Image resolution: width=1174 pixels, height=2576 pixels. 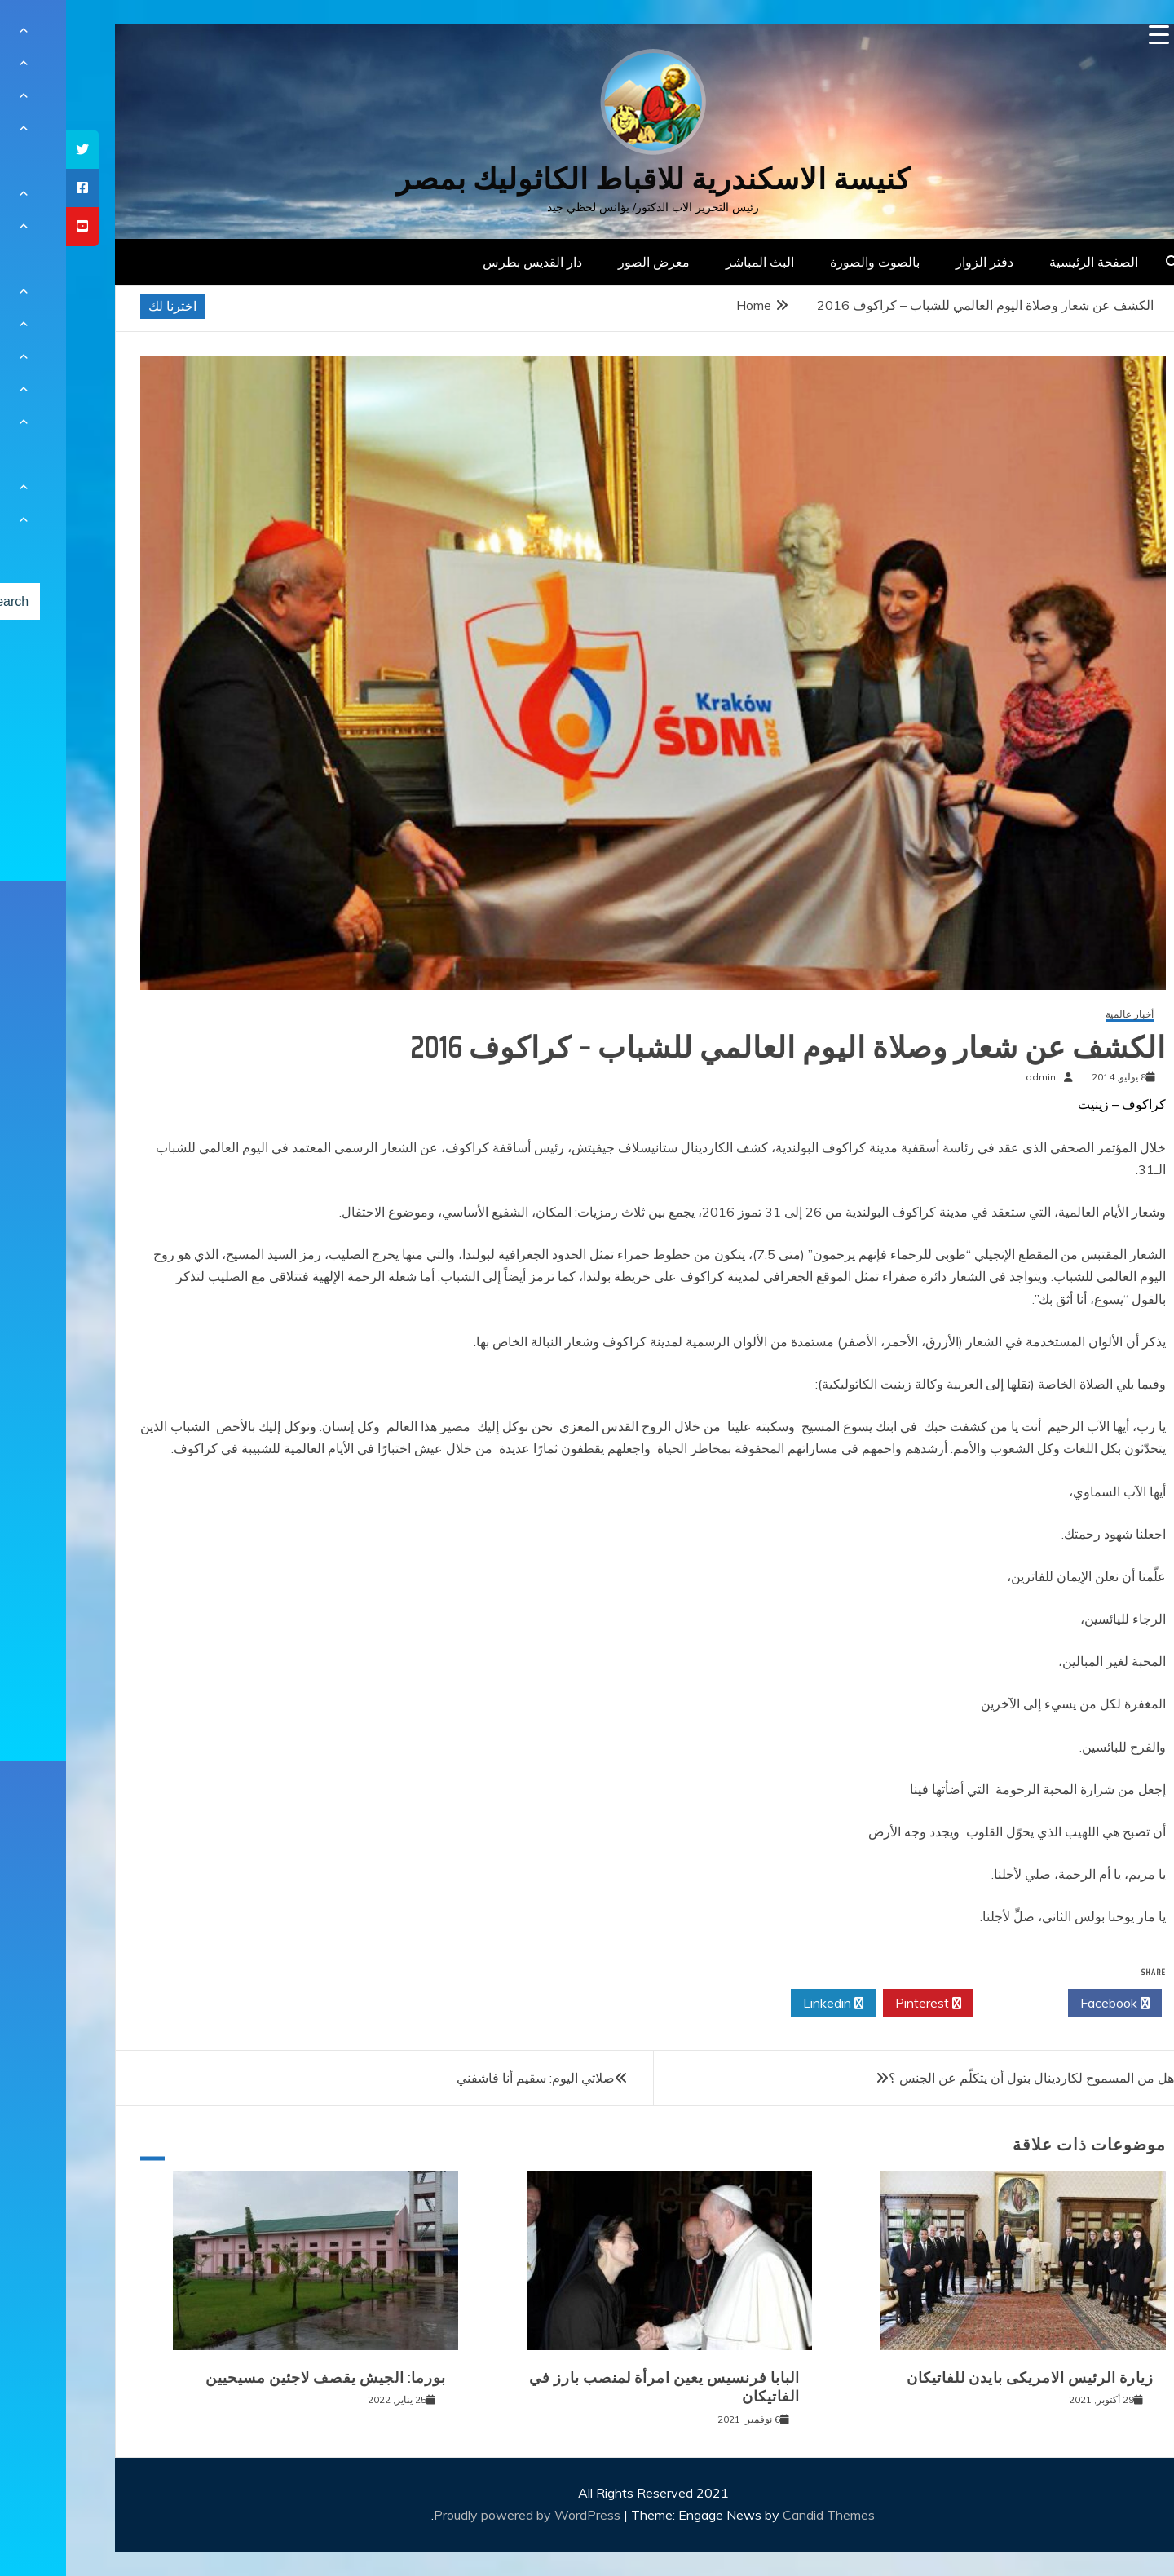 What do you see at coordinates (763, 2515) in the screenshot?
I see `Candid Themes` at bounding box center [763, 2515].